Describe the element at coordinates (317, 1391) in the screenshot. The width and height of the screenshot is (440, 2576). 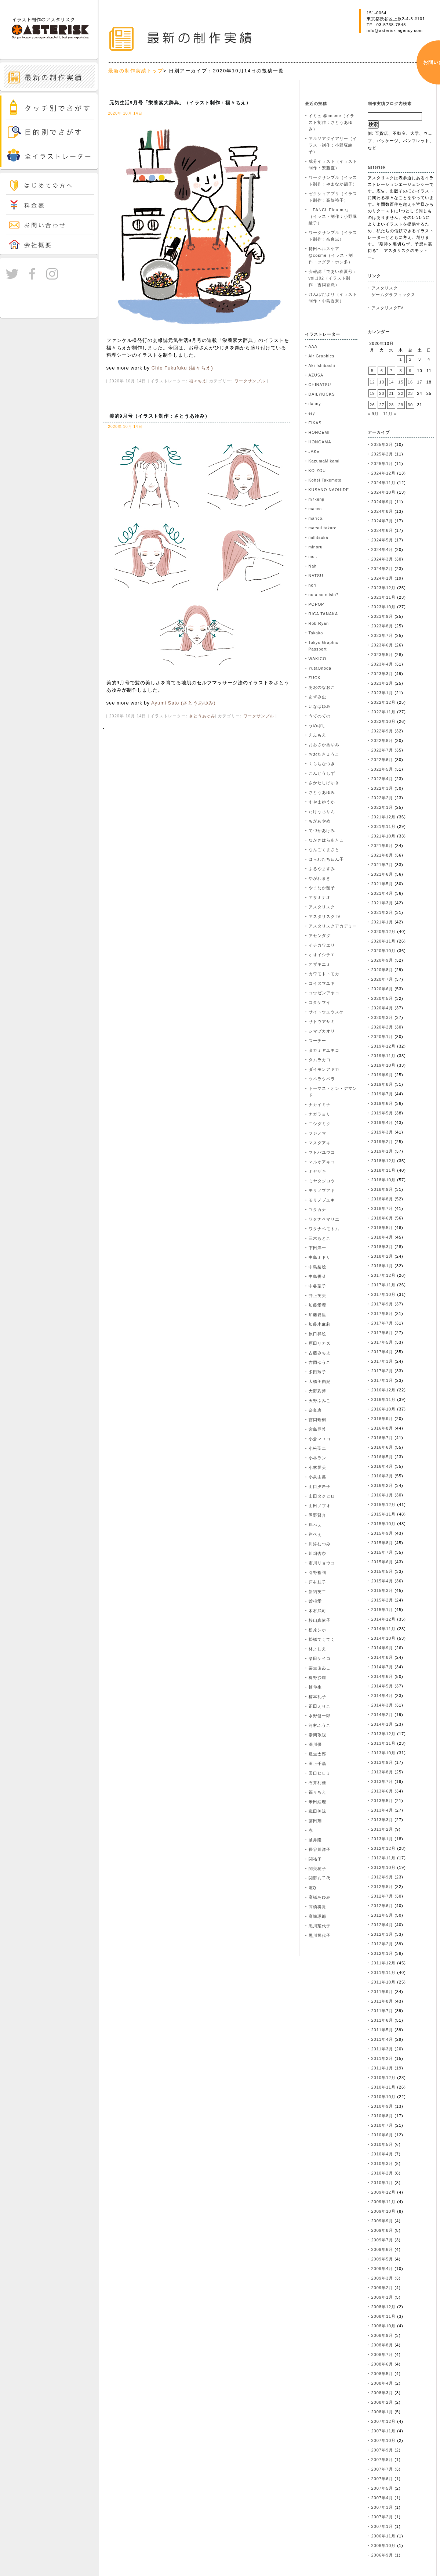
I see `大野彩芽` at that location.